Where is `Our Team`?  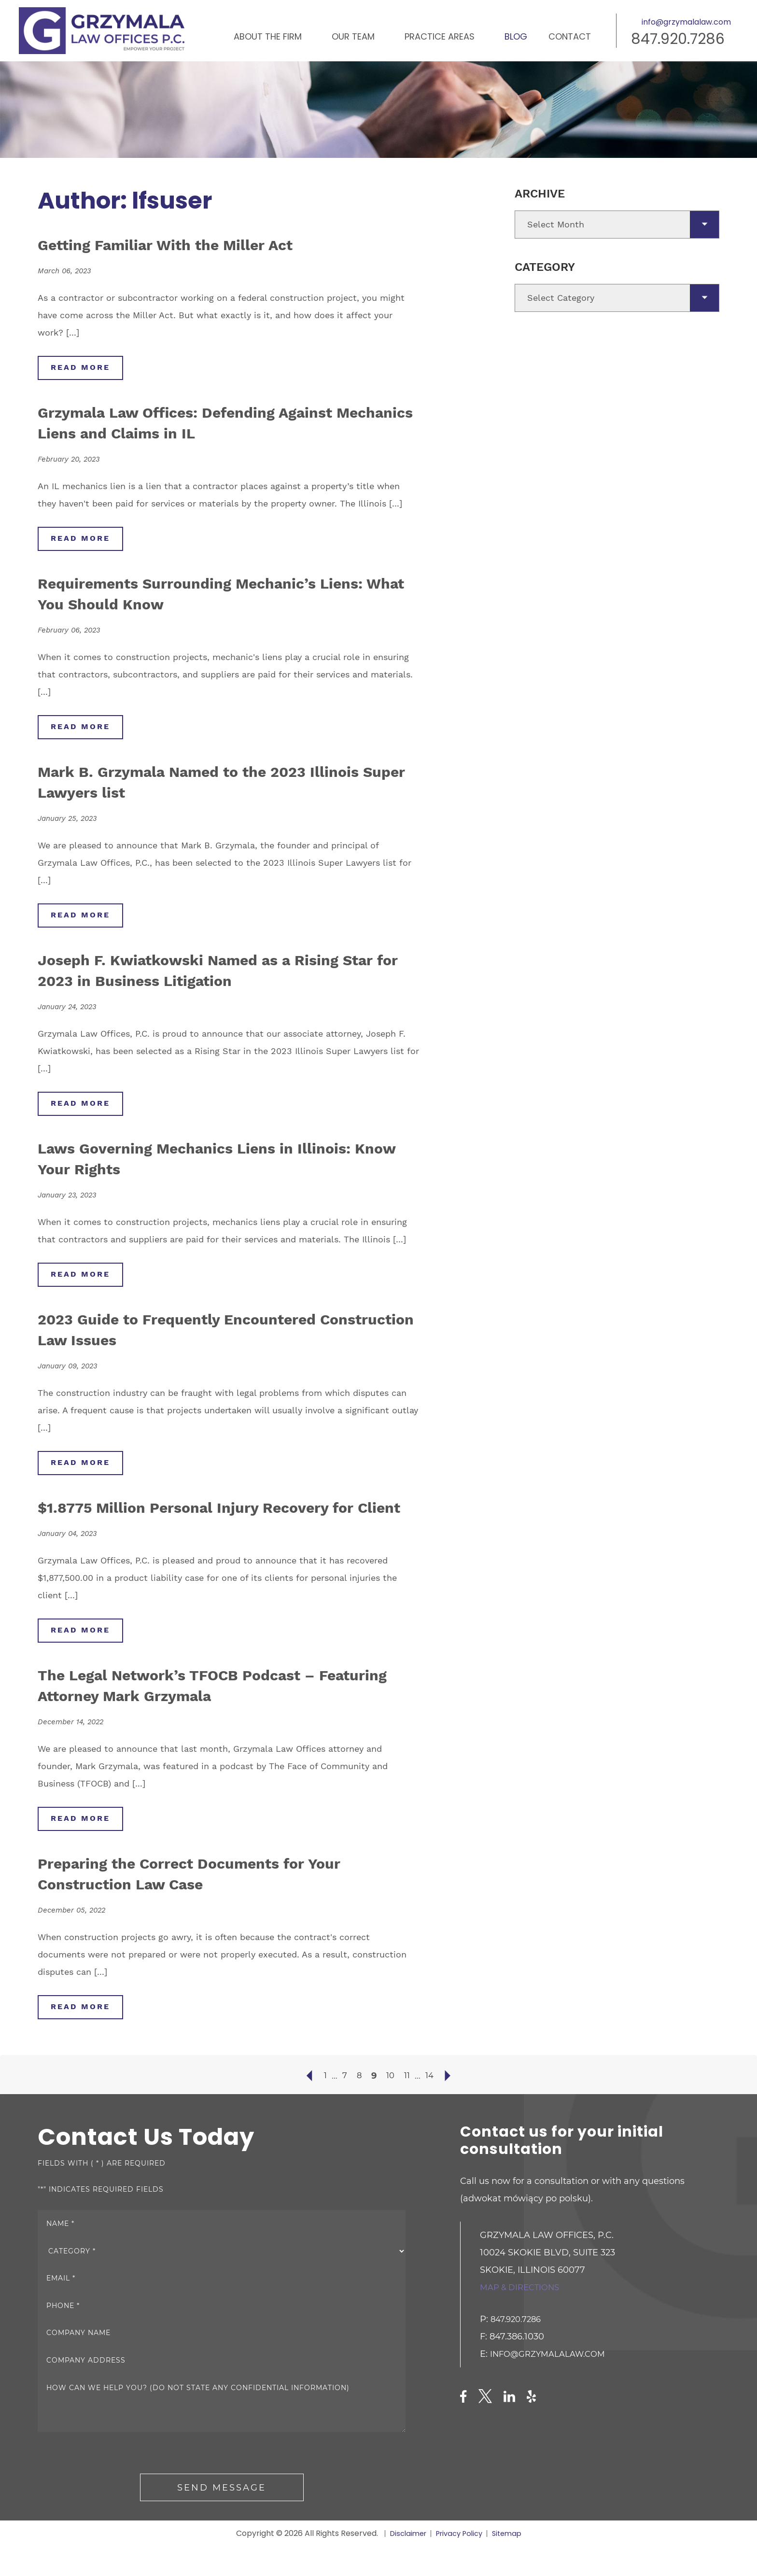 Our Team is located at coordinates (353, 36).